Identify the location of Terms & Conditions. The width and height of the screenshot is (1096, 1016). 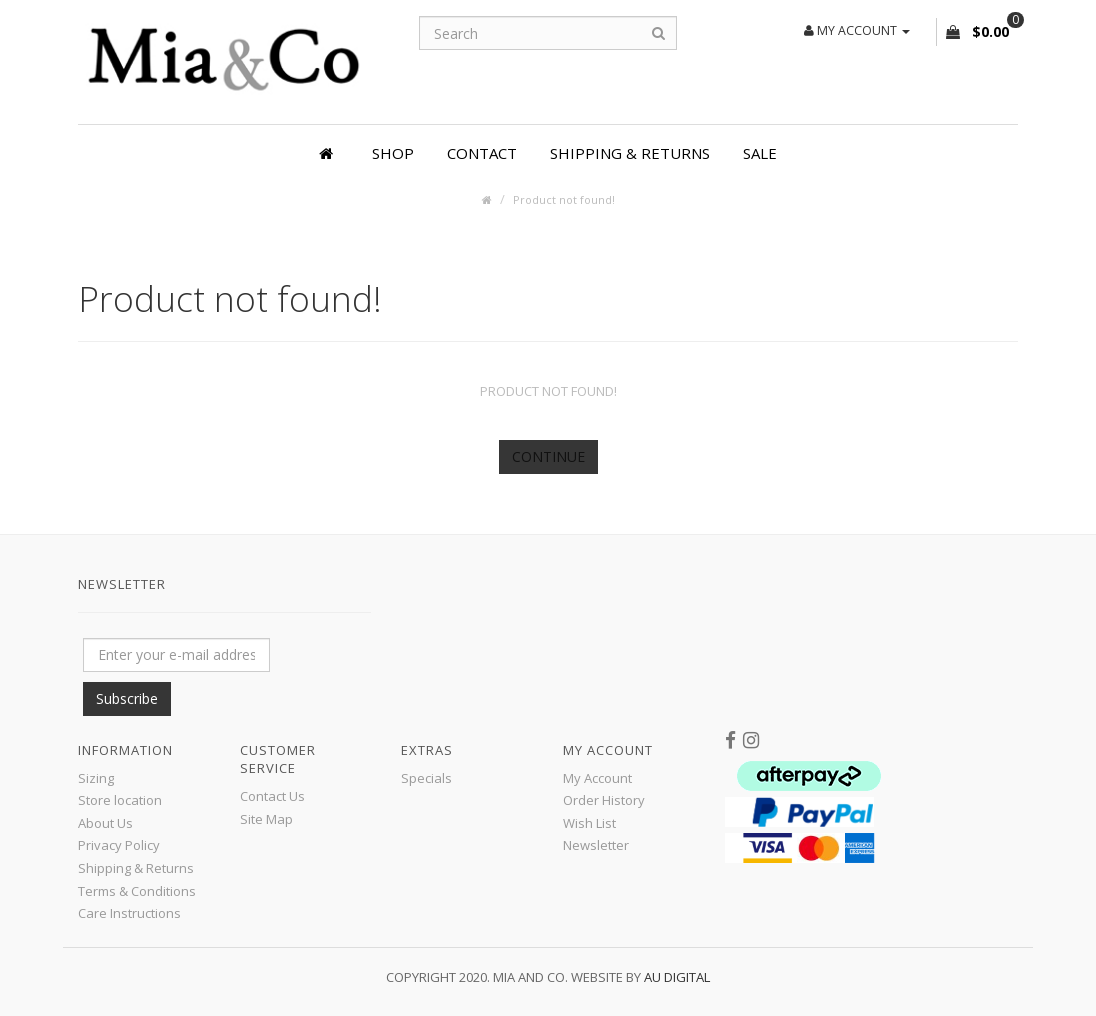
(137, 891).